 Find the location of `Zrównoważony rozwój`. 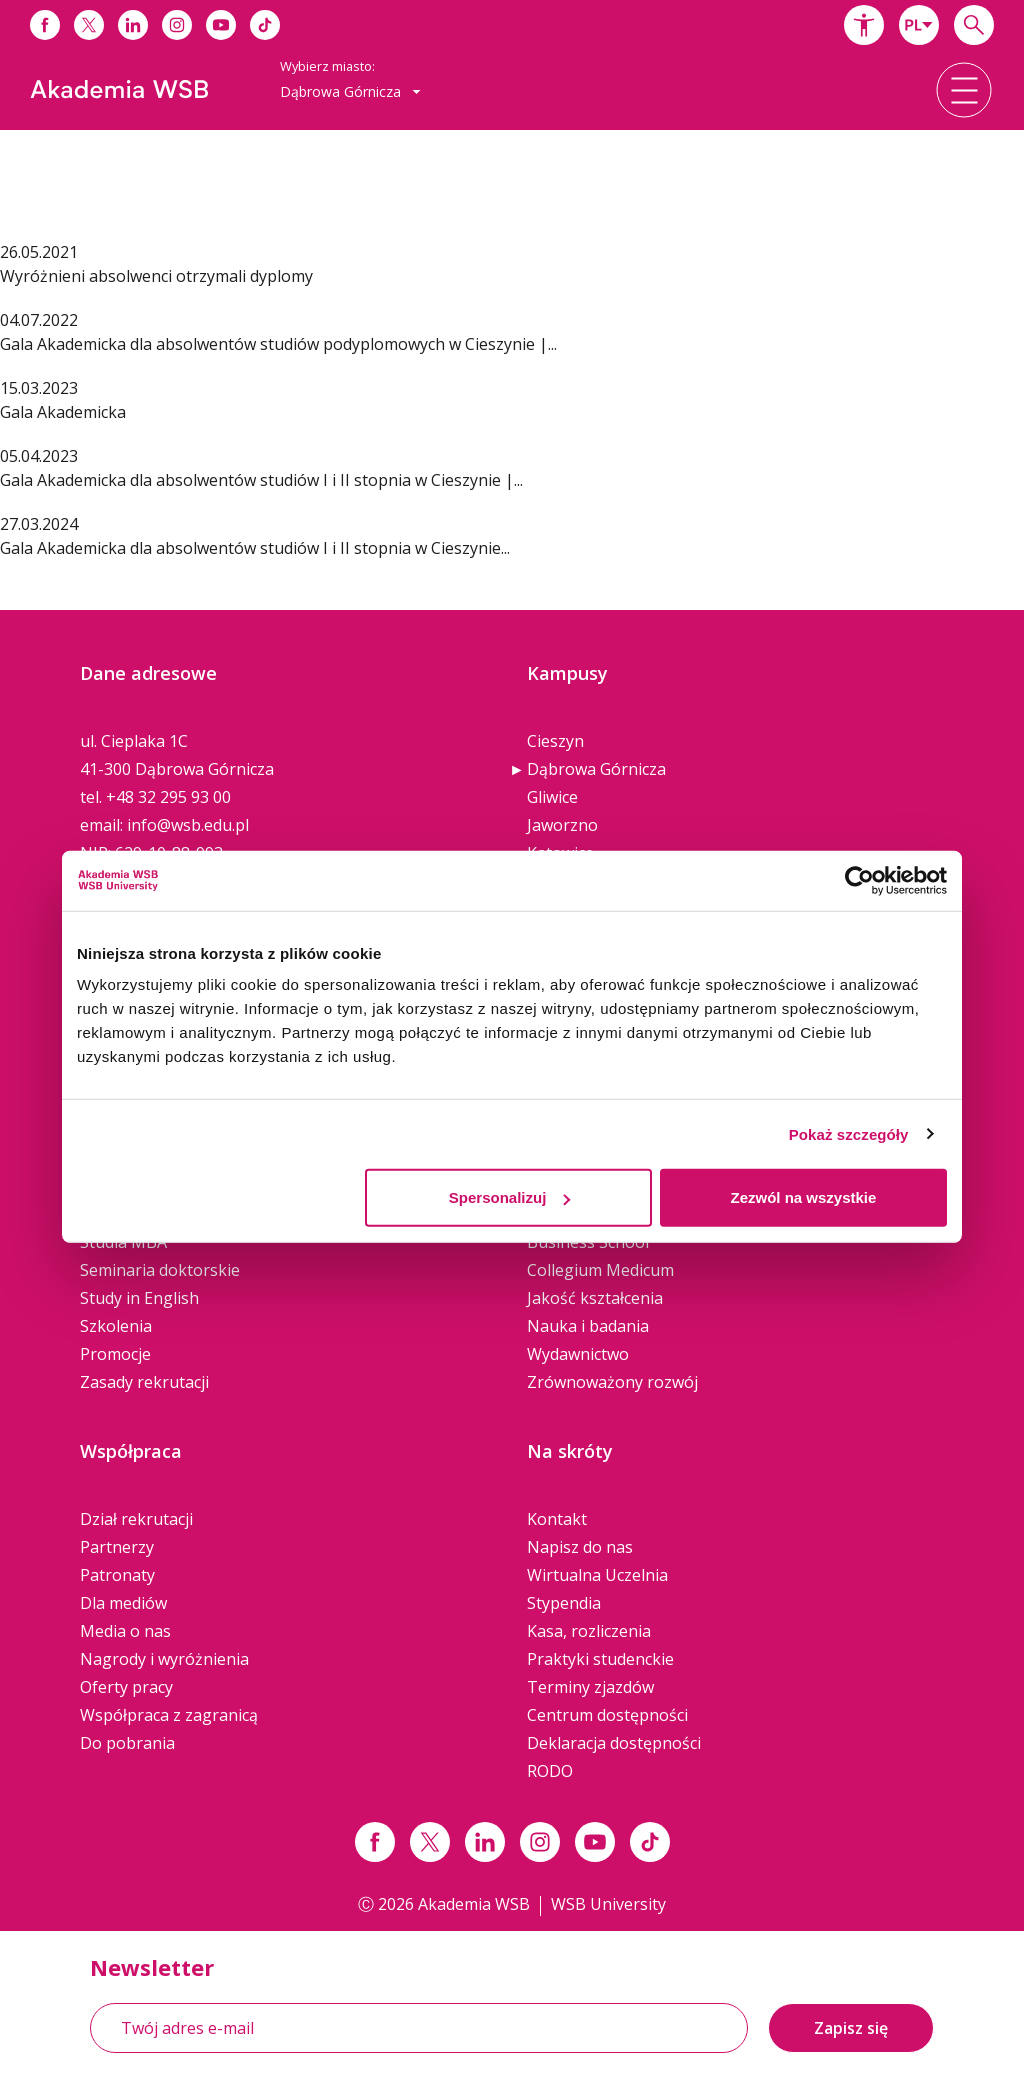

Zrównoważony rozwój is located at coordinates (612, 1382).